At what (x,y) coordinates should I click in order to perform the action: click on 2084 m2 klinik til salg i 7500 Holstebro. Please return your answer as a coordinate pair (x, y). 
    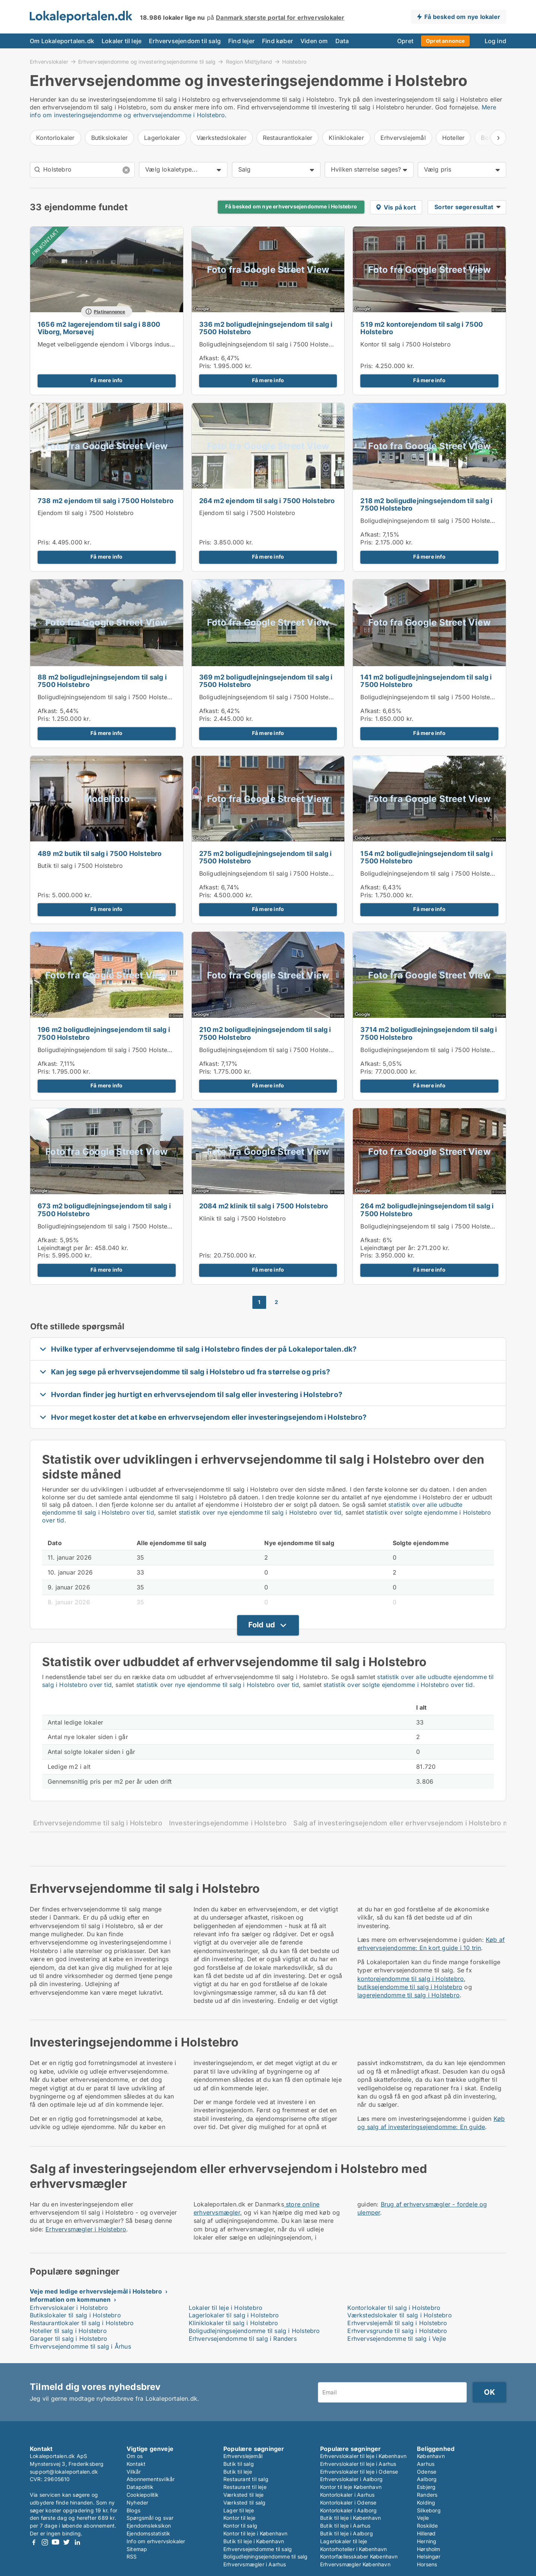
    Looking at the image, I should click on (263, 1206).